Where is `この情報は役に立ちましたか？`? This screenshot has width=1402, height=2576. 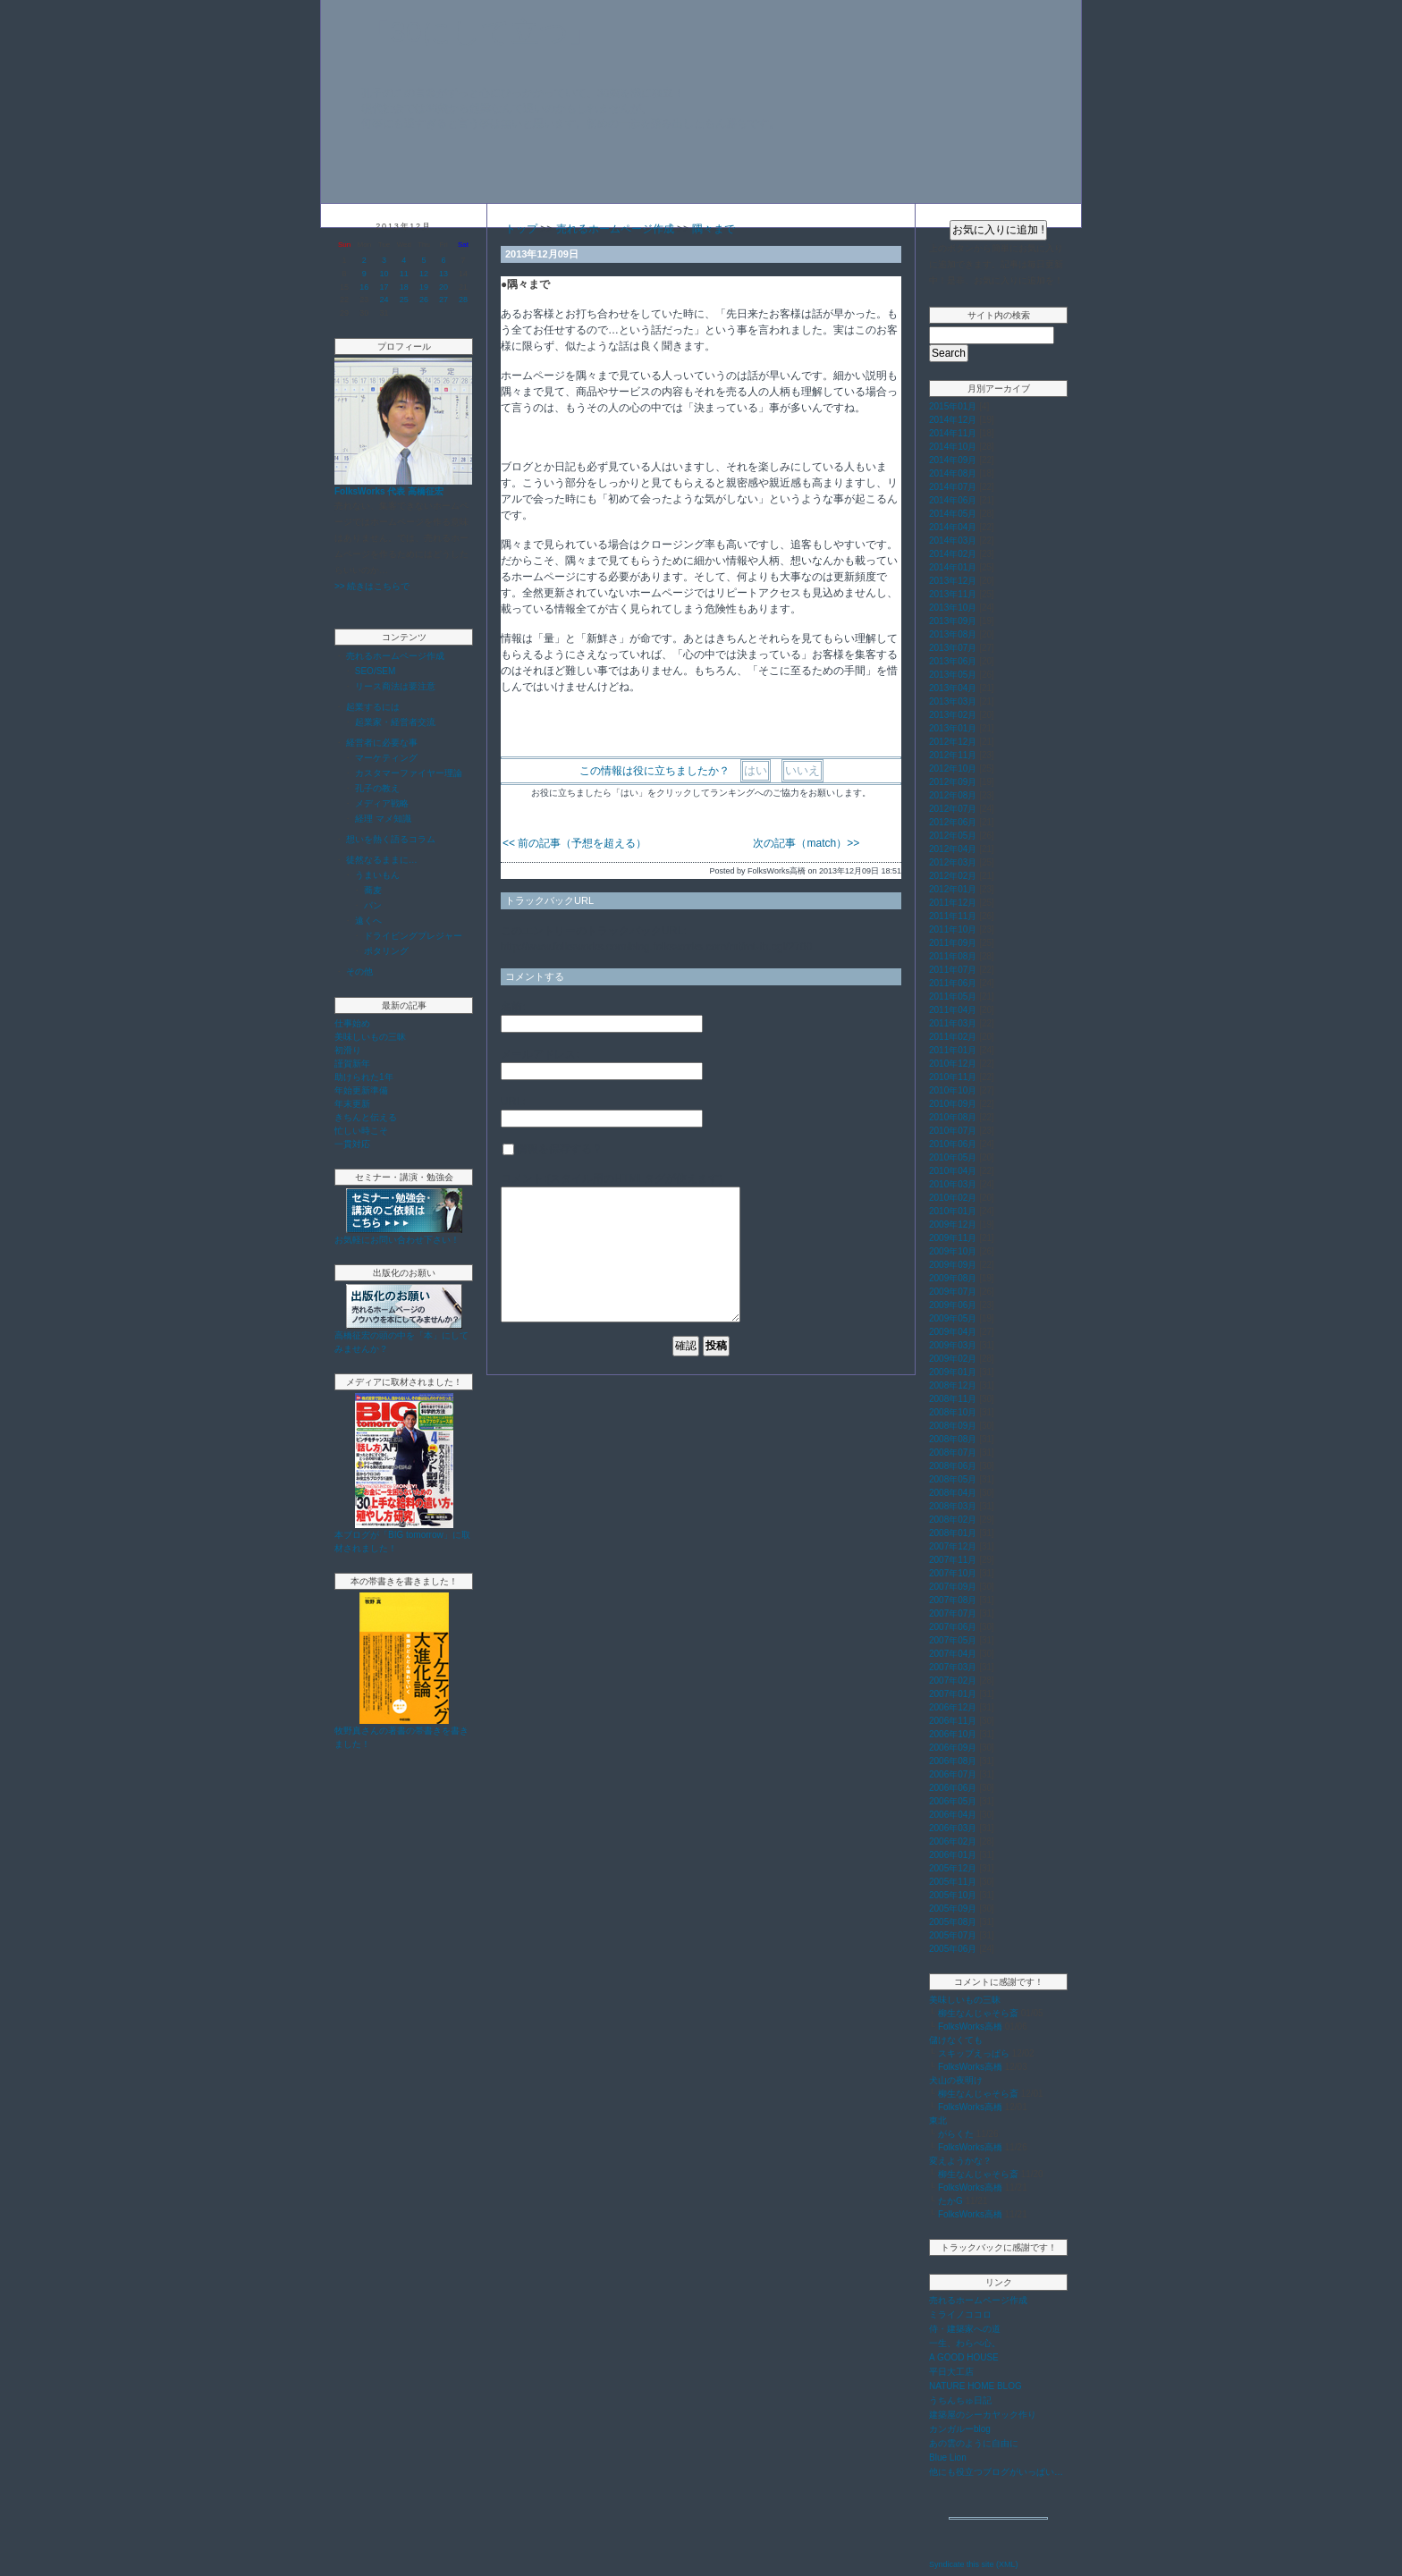
この情報は役に立ちましたか？ is located at coordinates (654, 770).